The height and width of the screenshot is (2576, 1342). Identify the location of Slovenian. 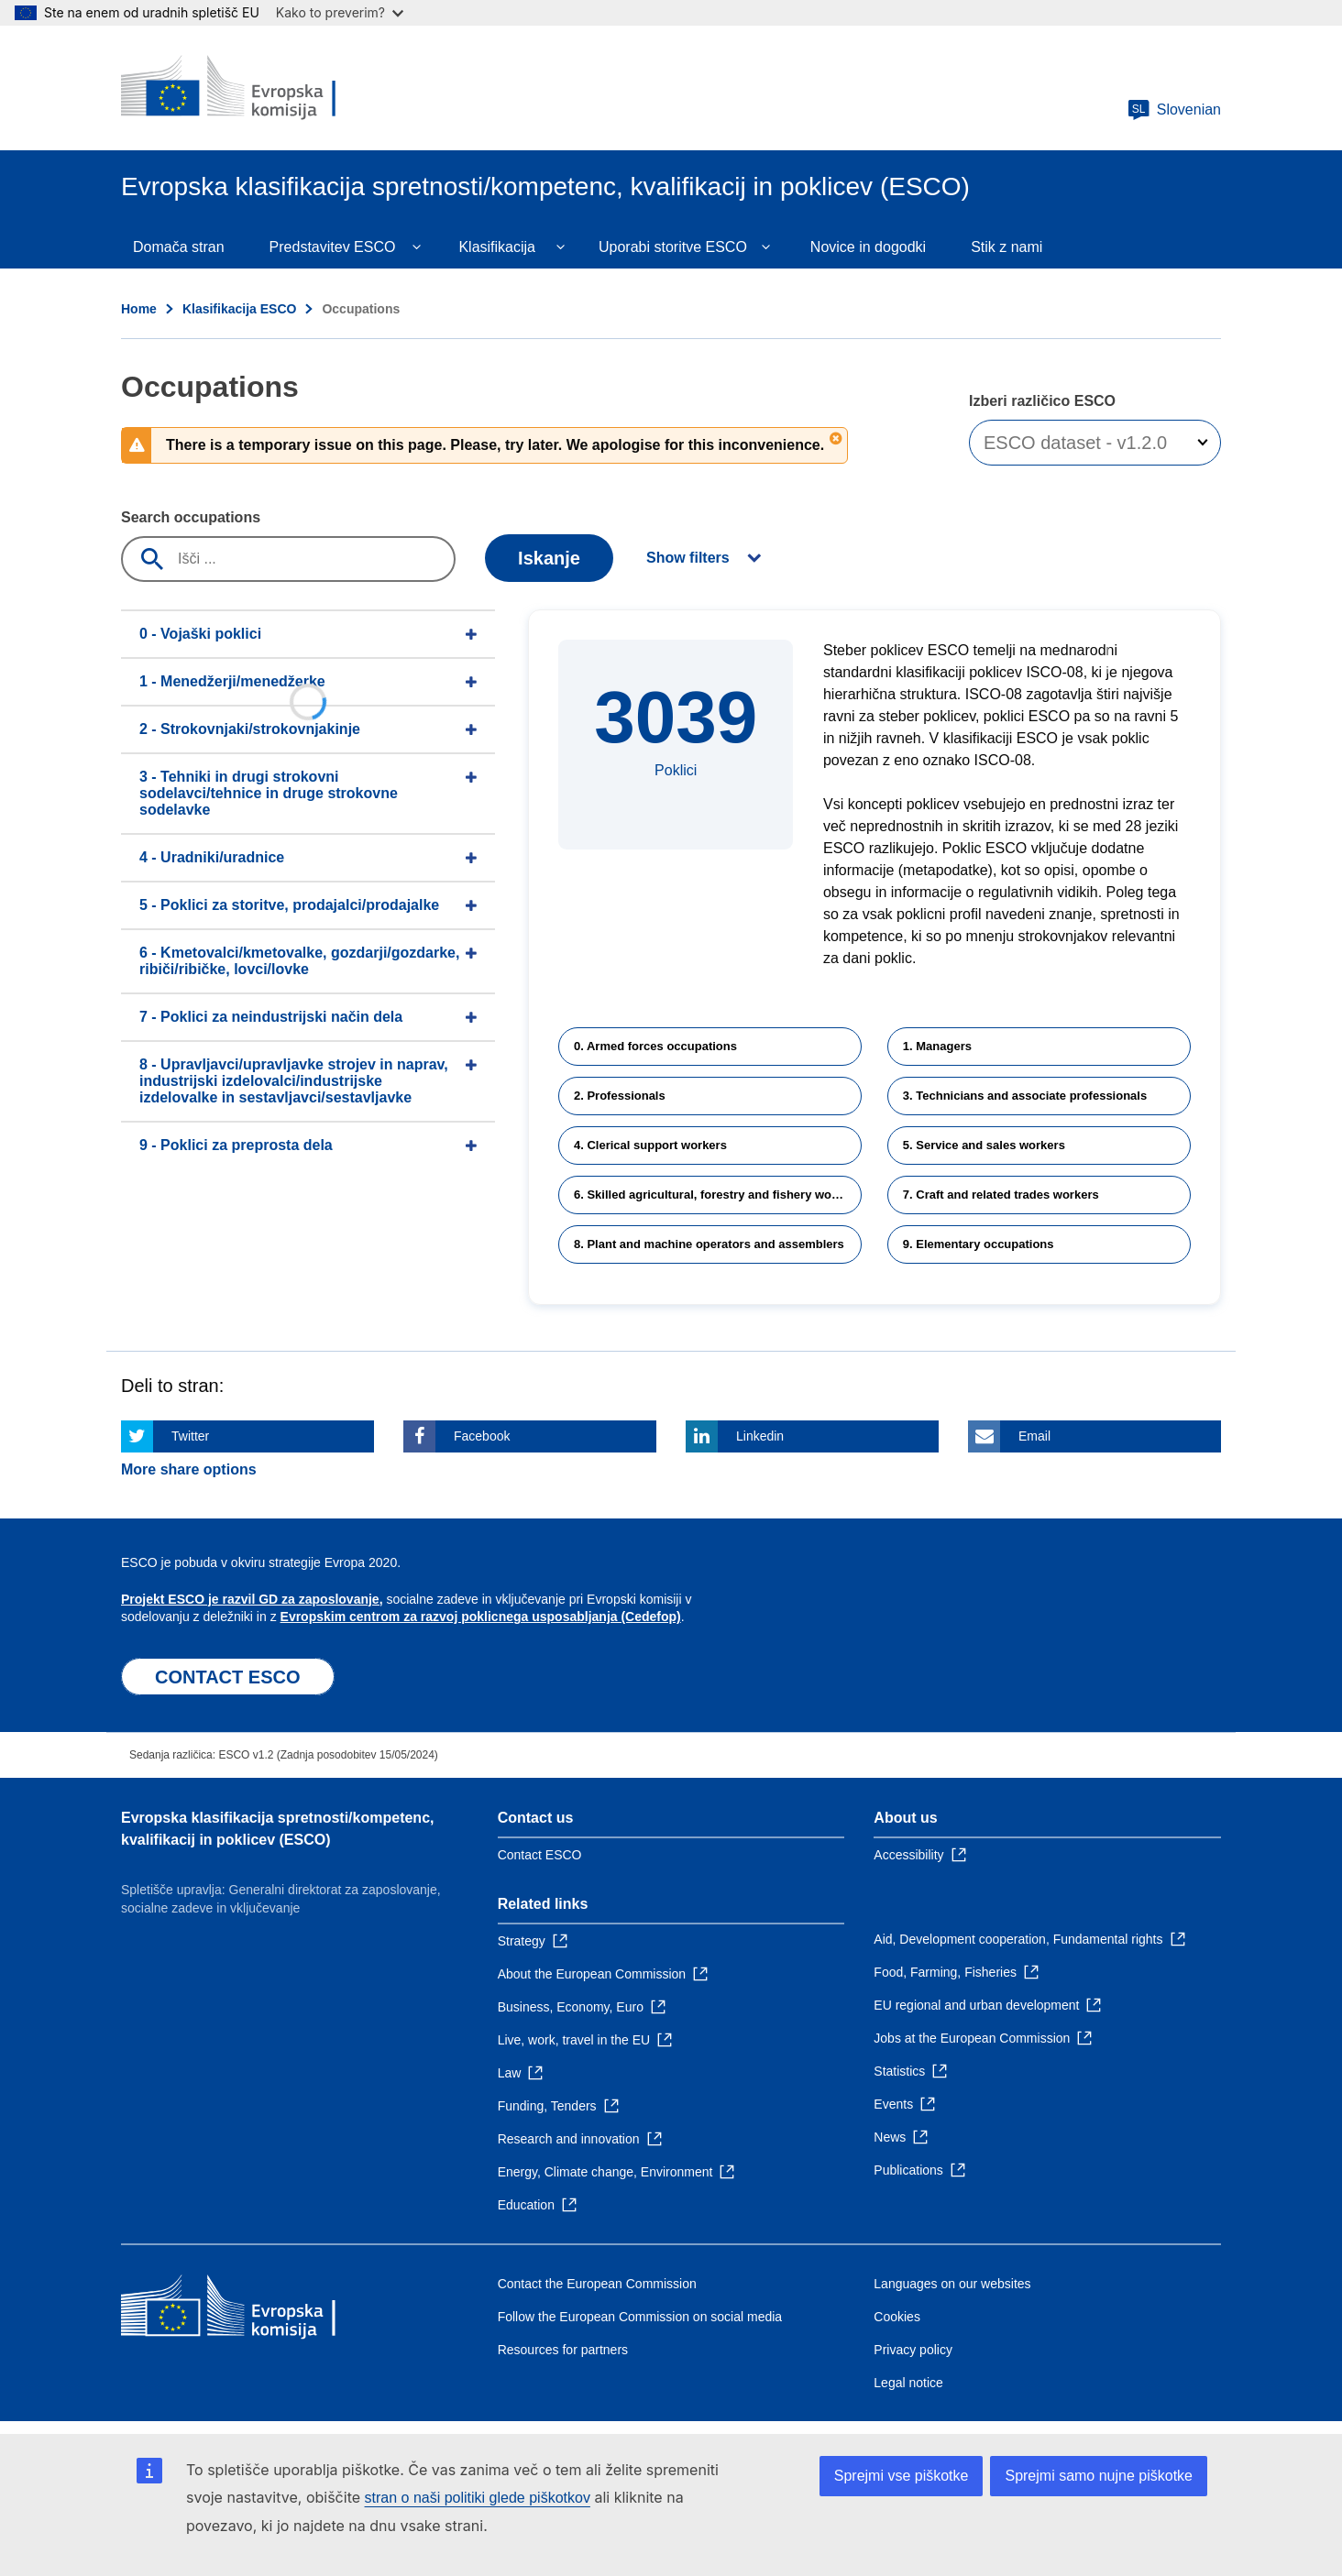
(1174, 110).